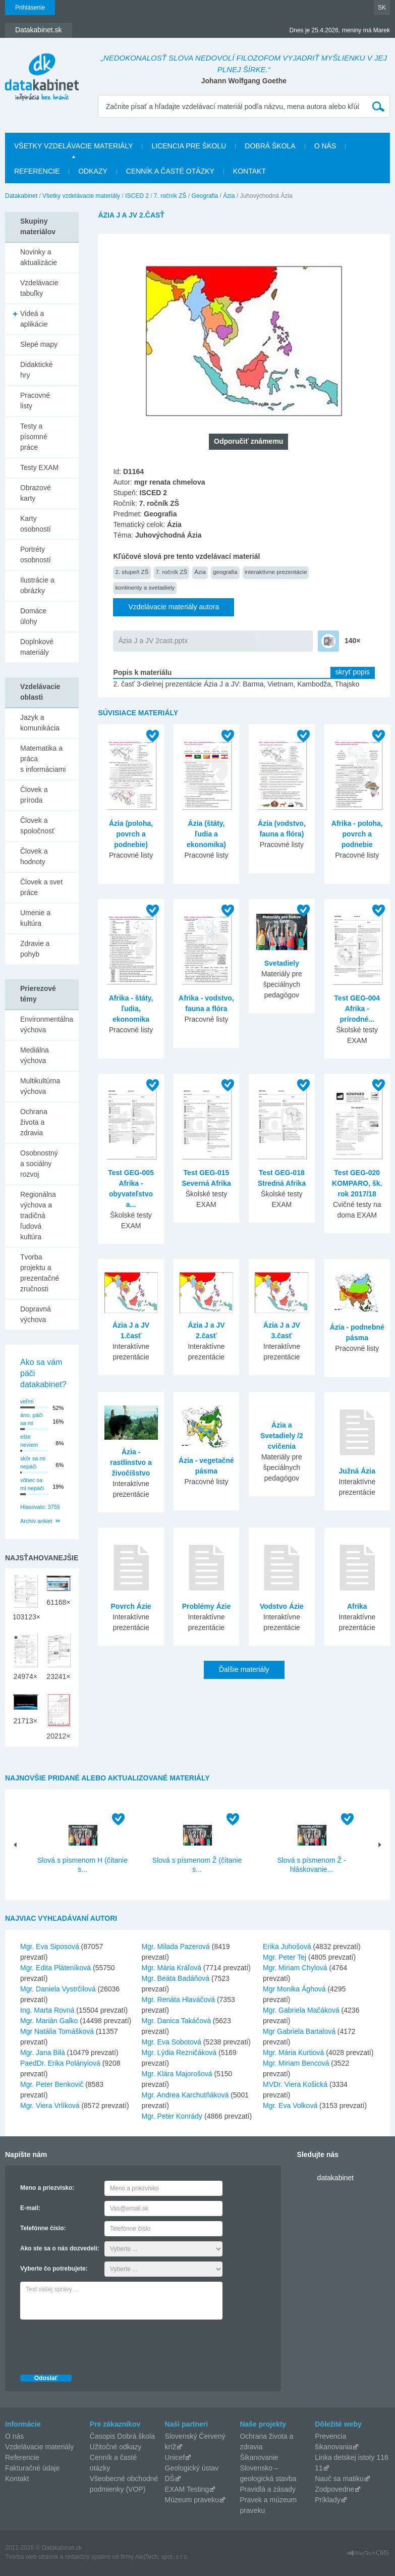  I want to click on redakčný systém, so click(87, 2556).